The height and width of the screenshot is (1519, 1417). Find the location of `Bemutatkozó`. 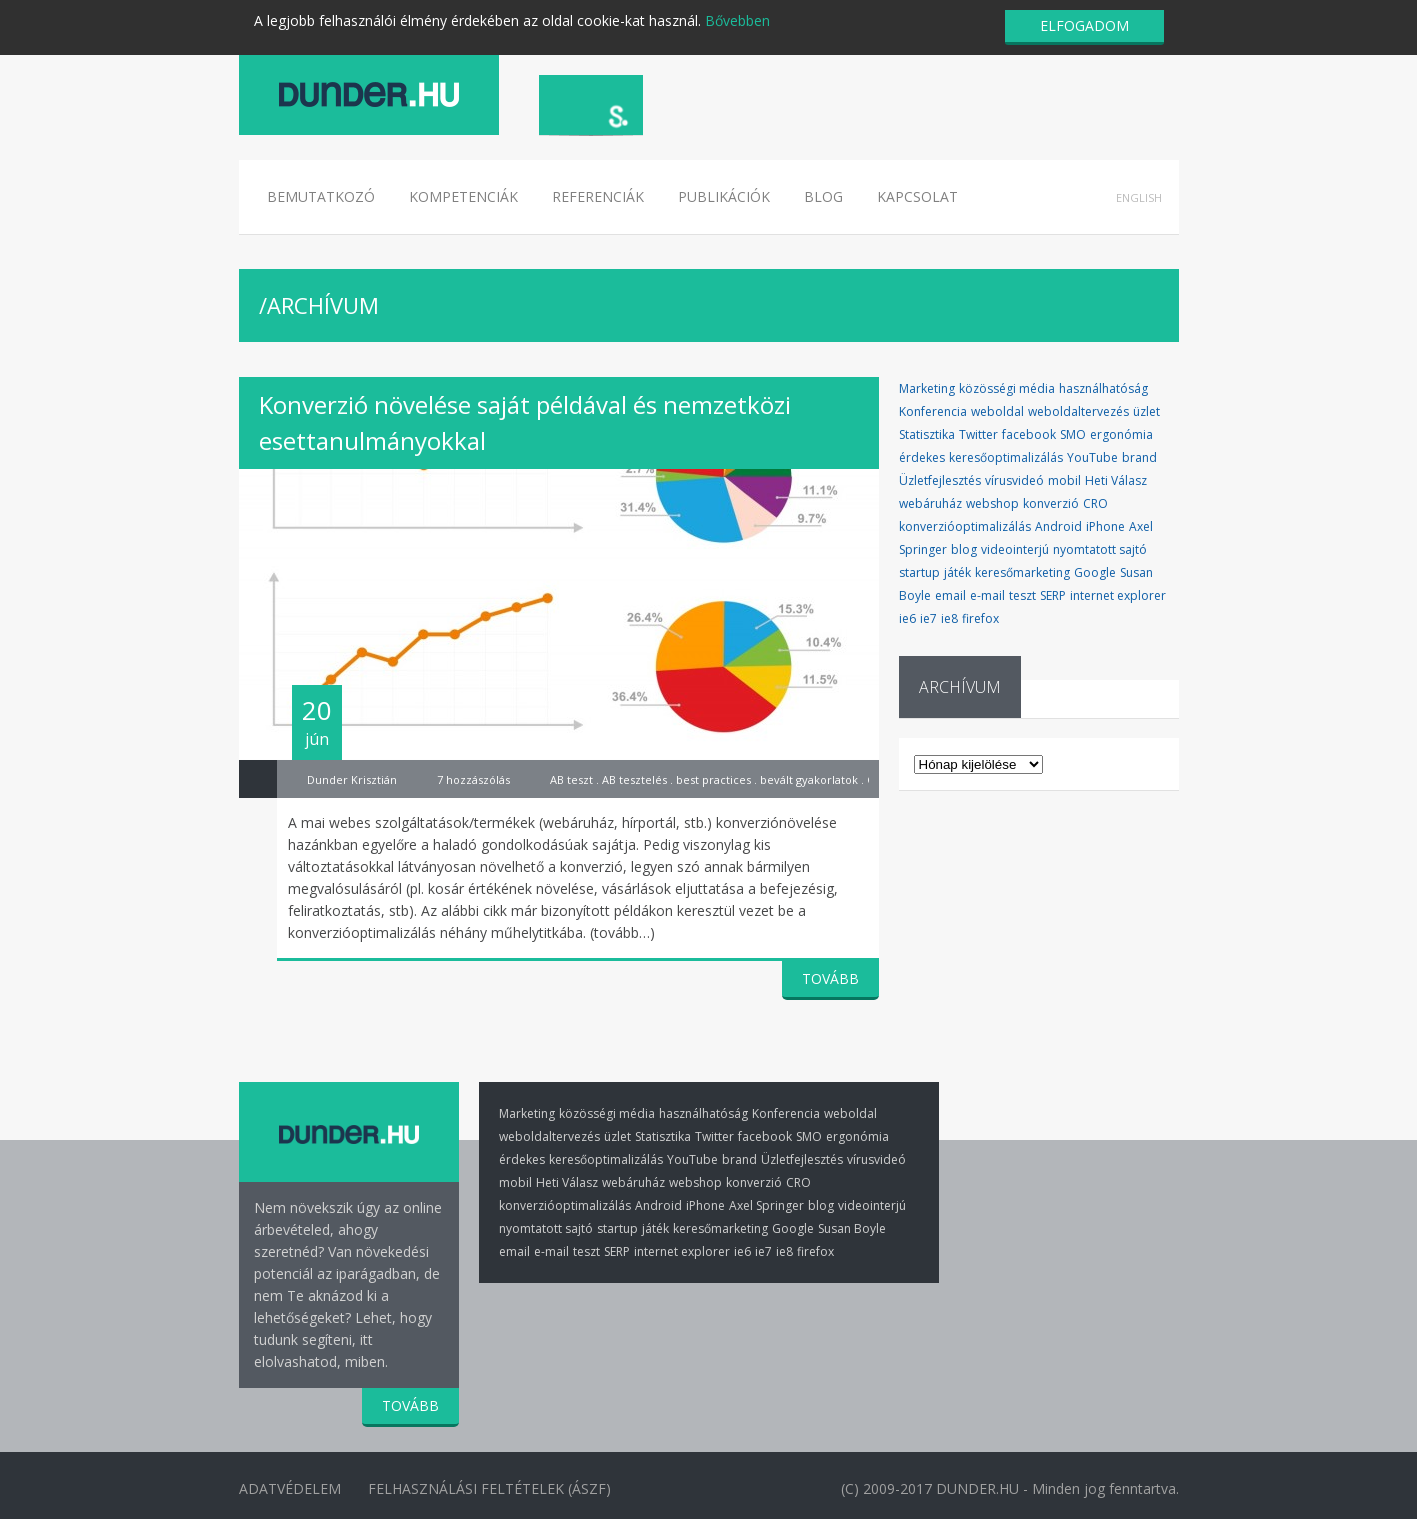

Bemutatkozó is located at coordinates (321, 196).